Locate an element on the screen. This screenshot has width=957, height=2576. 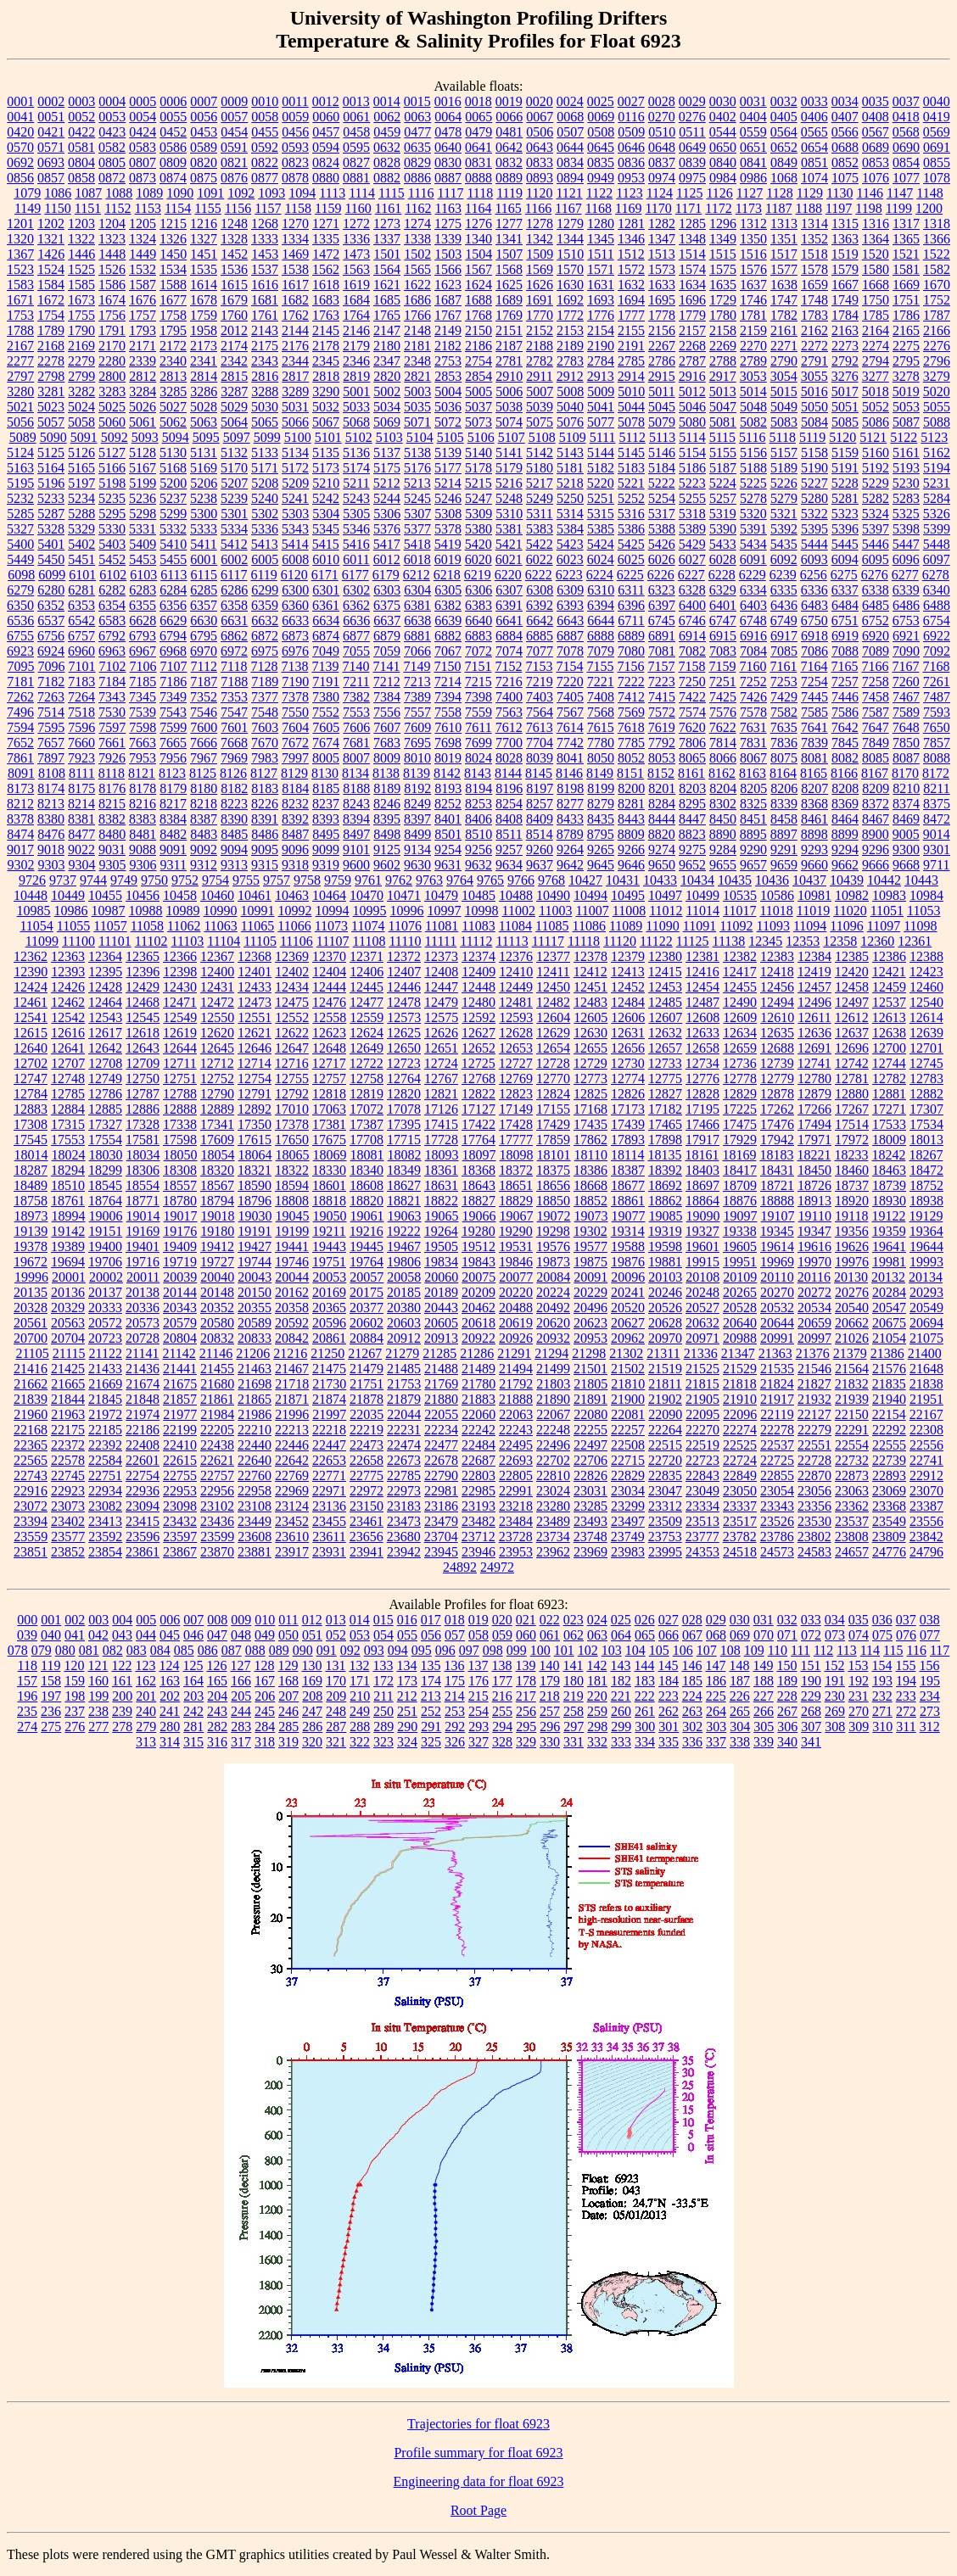
1688 is located at coordinates (478, 300).